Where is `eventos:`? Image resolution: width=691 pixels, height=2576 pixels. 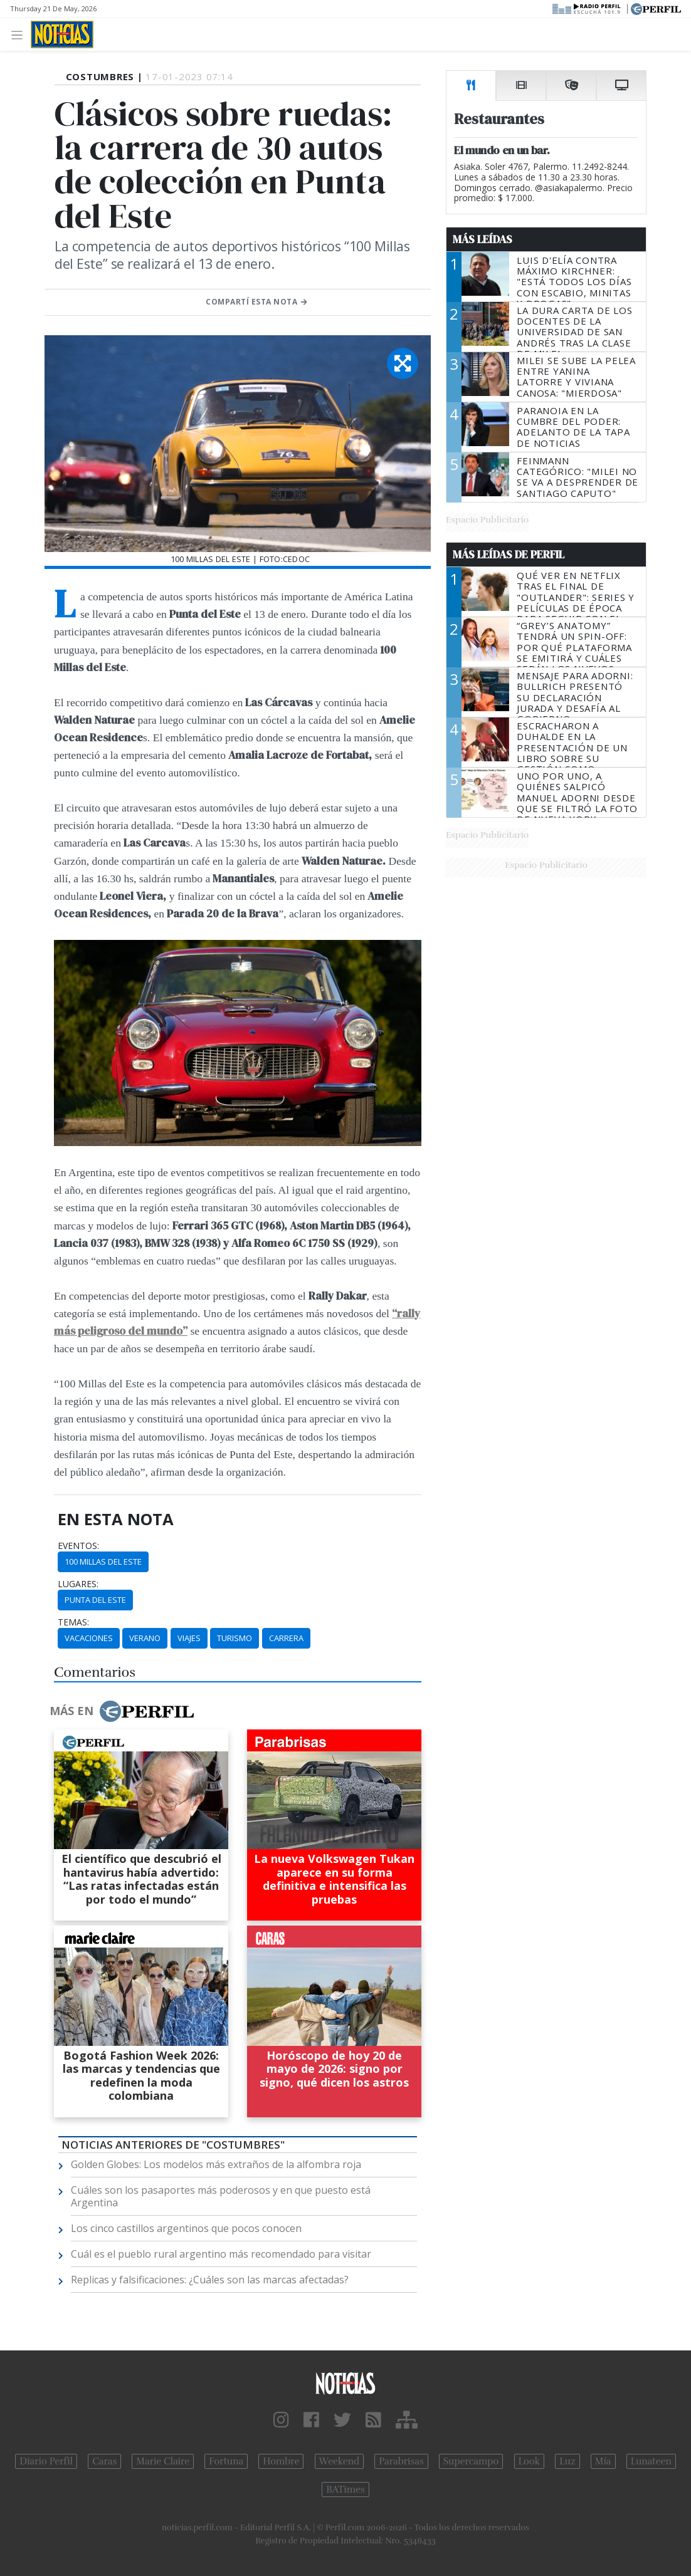
eventos: is located at coordinates (78, 1545).